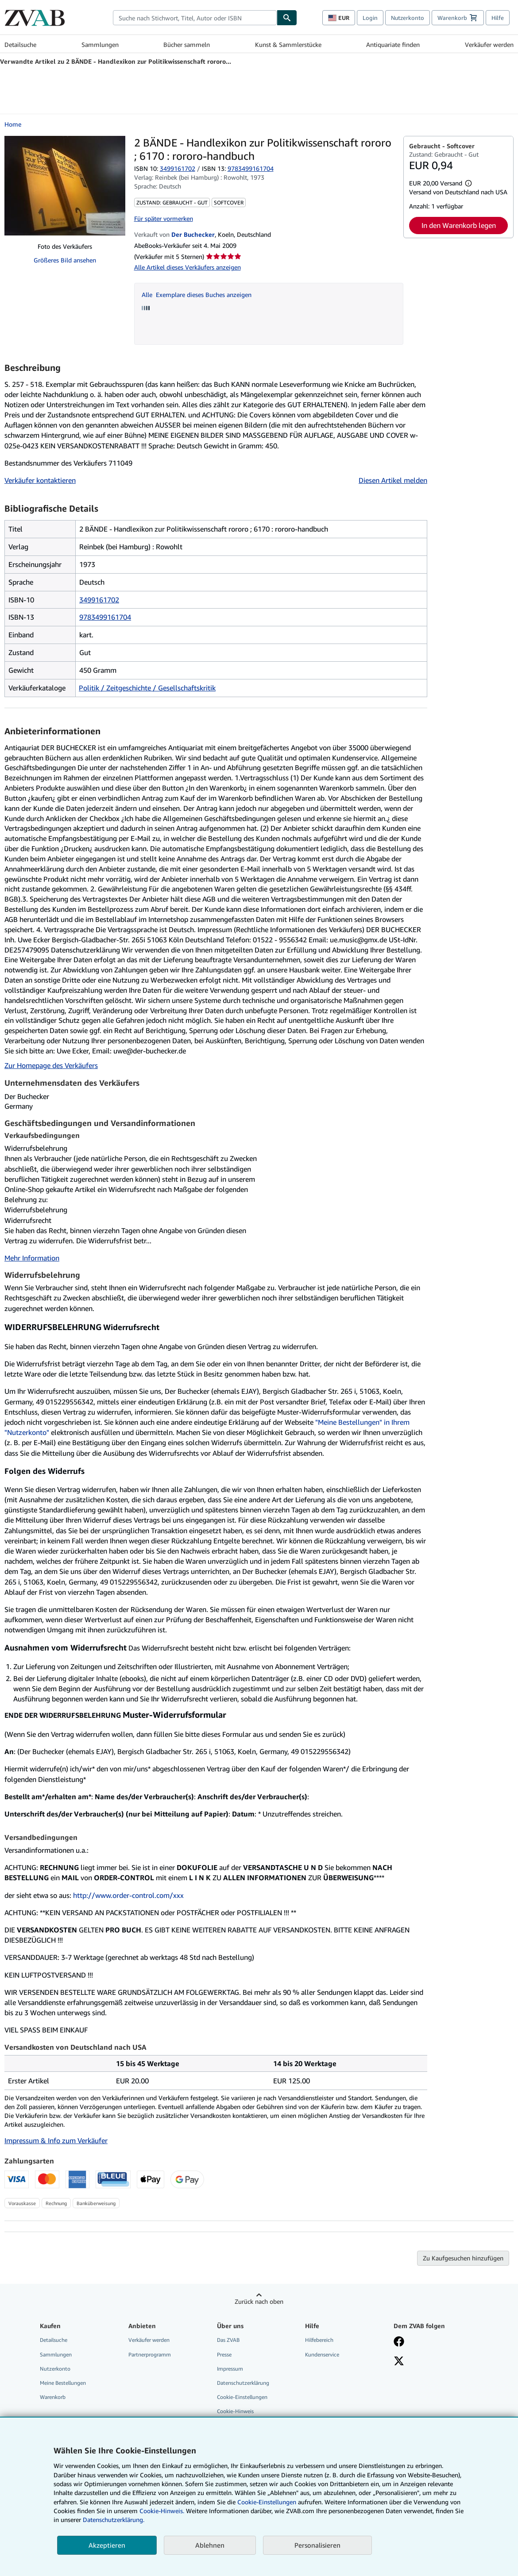  I want to click on Diesen Artikel melden, so click(393, 480).